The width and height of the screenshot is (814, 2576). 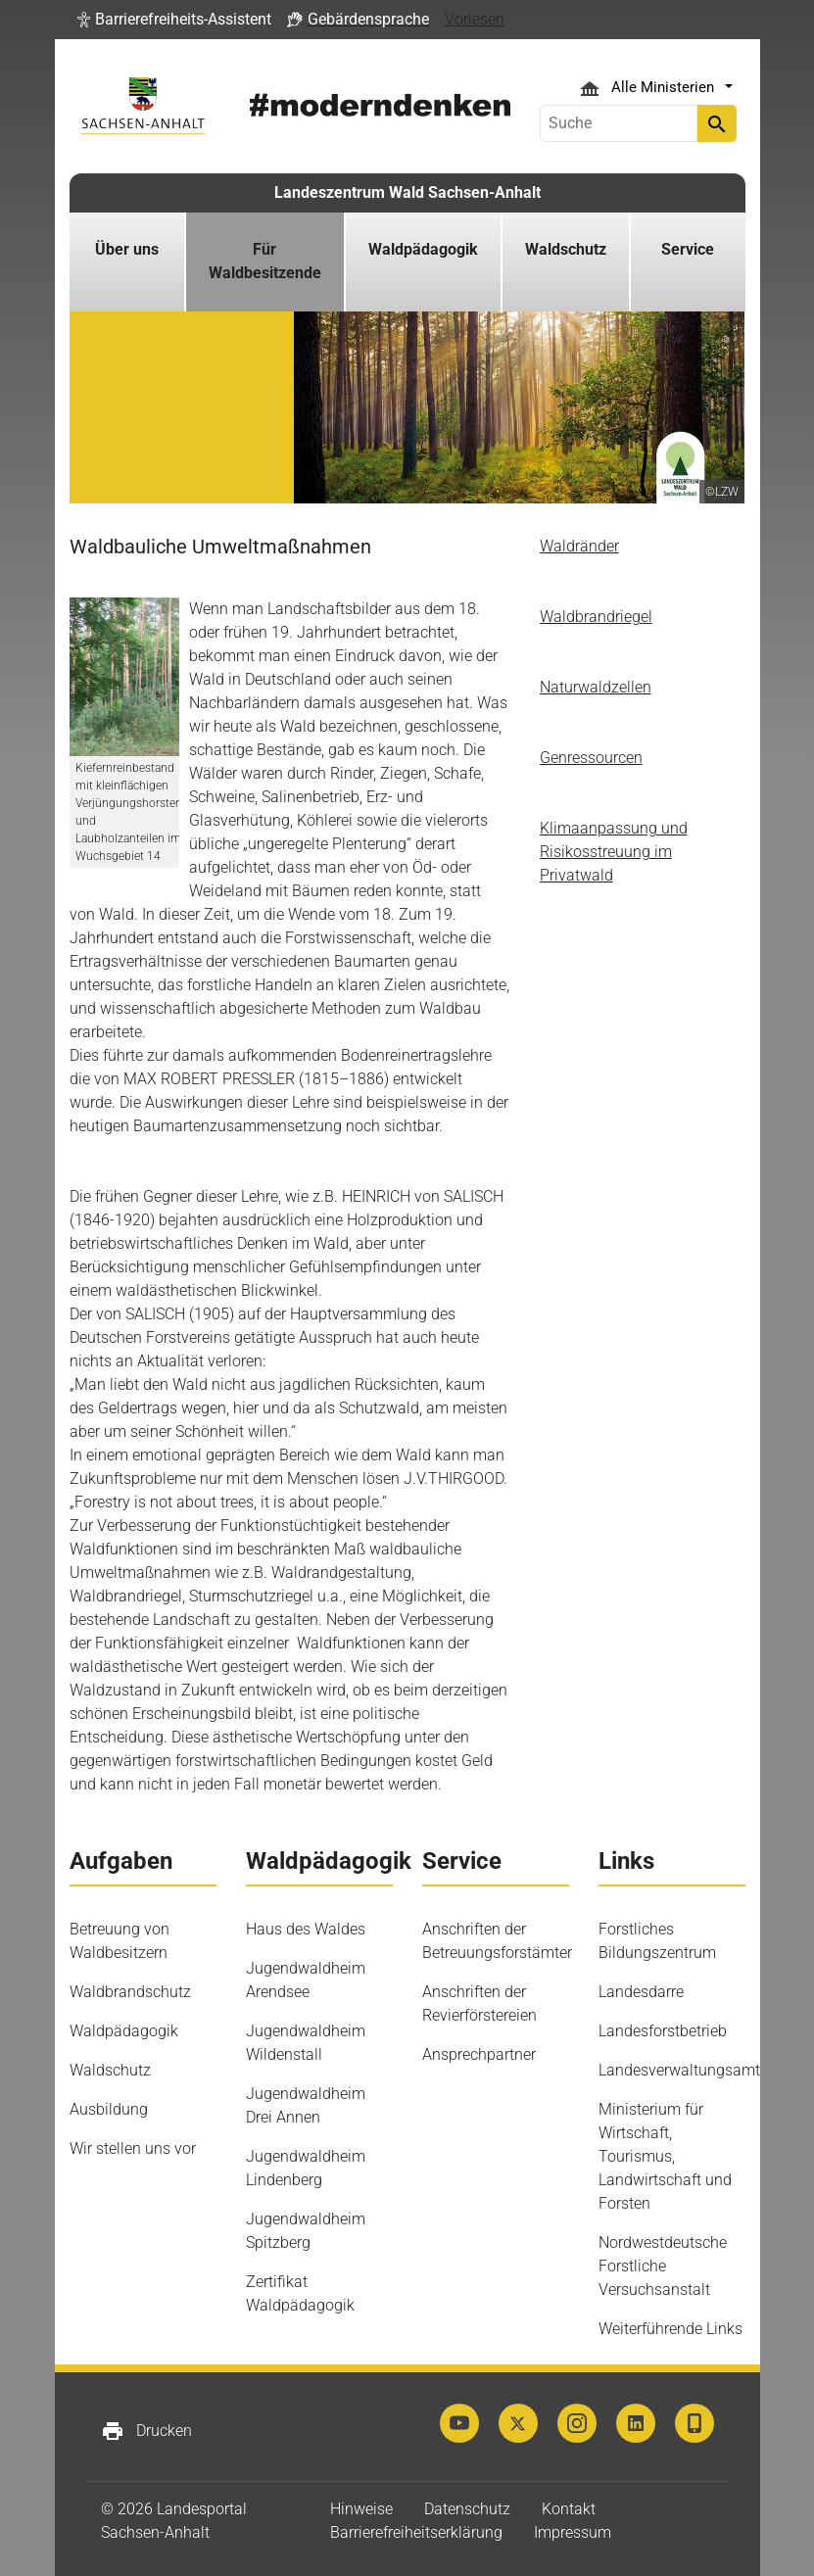 What do you see at coordinates (679, 2070) in the screenshot?
I see `Landesverwaltungsamt` at bounding box center [679, 2070].